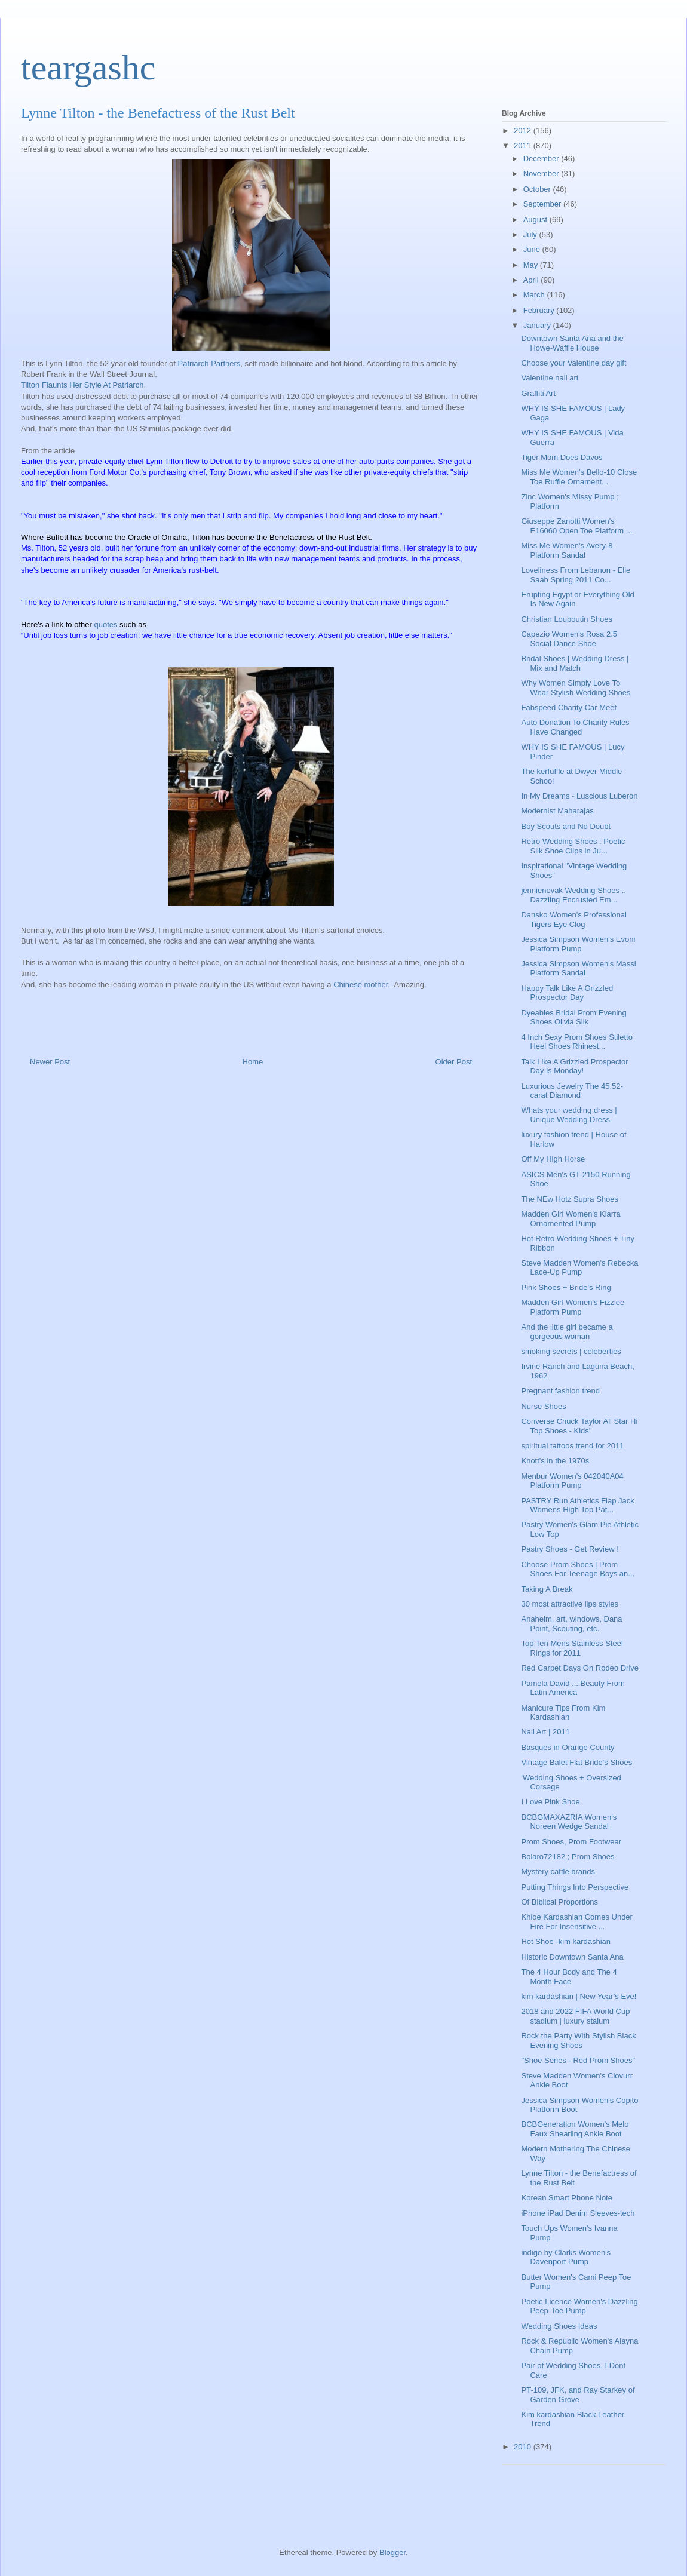 The width and height of the screenshot is (687, 2576). Describe the element at coordinates (573, 846) in the screenshot. I see `Retro Wedding Shoes : Poetic Silk Shoe Clips in Ju...` at that location.